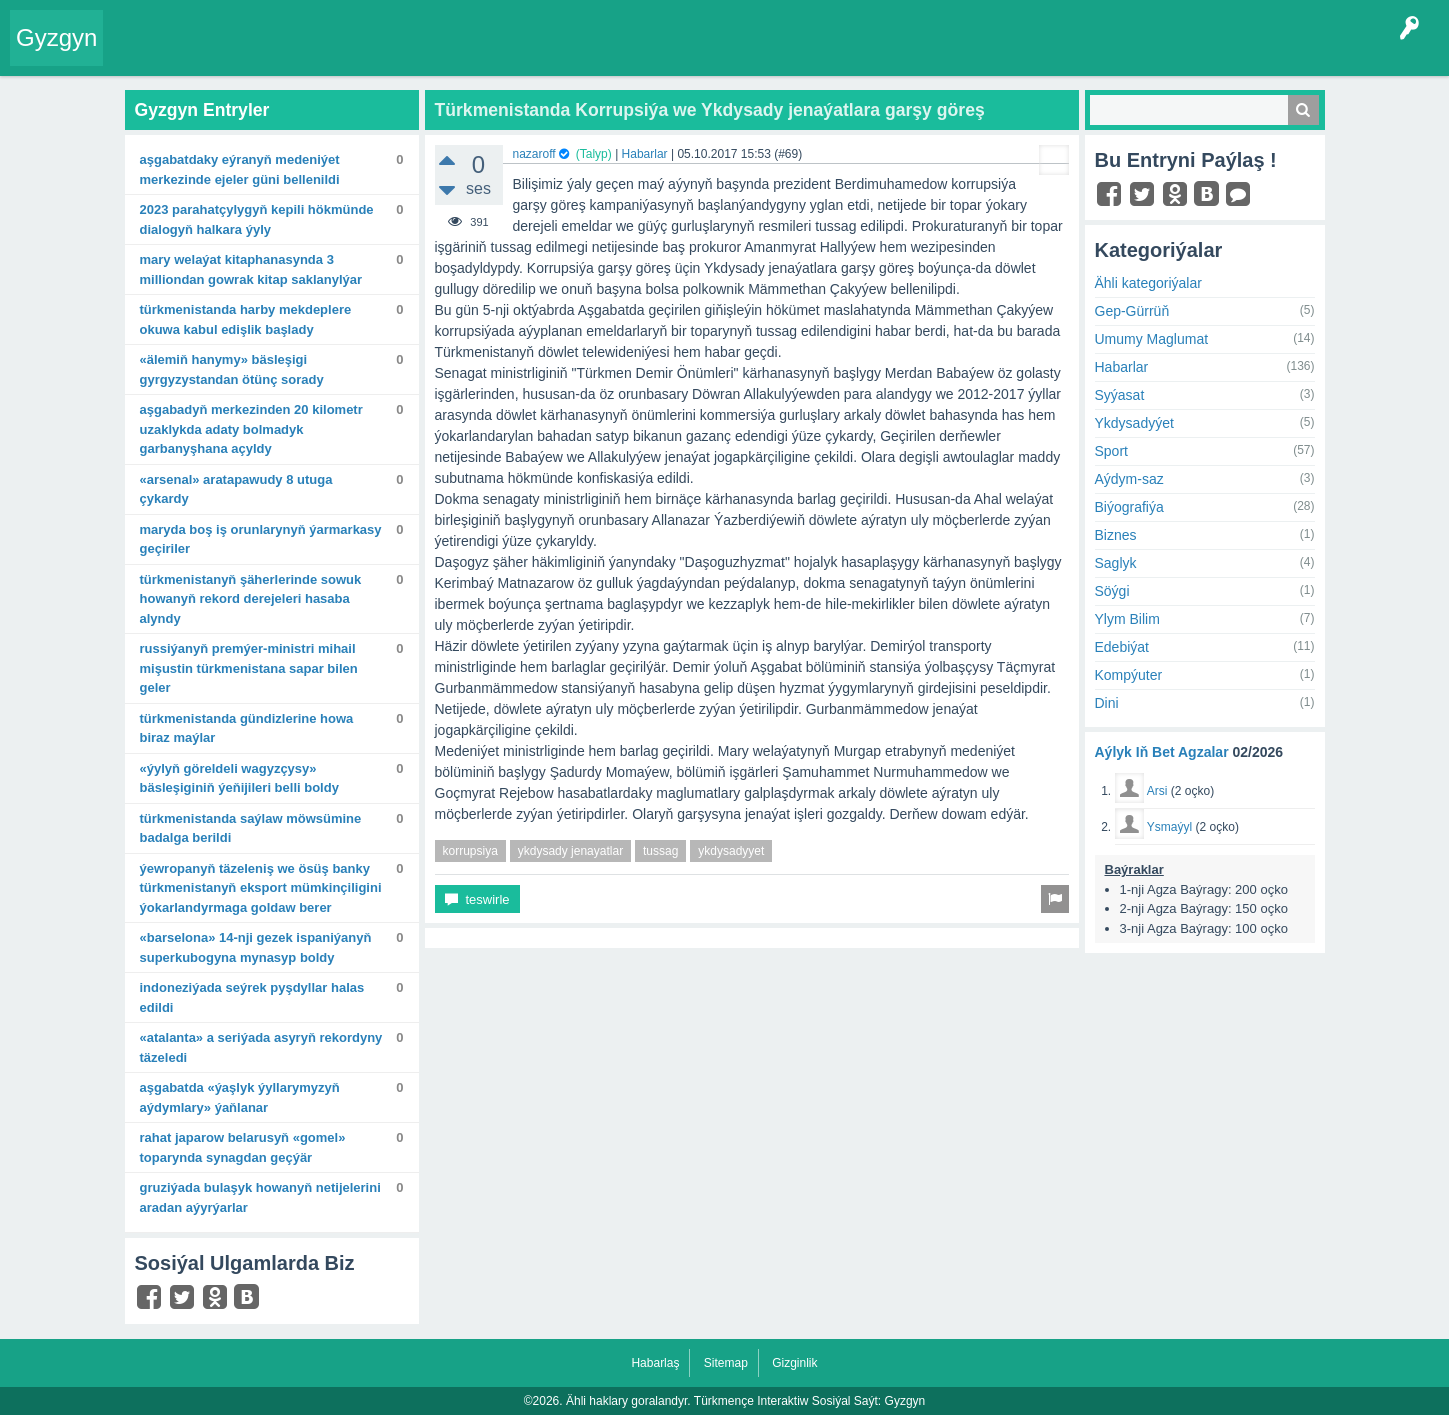 This screenshot has width=1449, height=1415. I want to click on Türkmenistanda saýlaw möwsümine badalga berildi, so click(251, 828).